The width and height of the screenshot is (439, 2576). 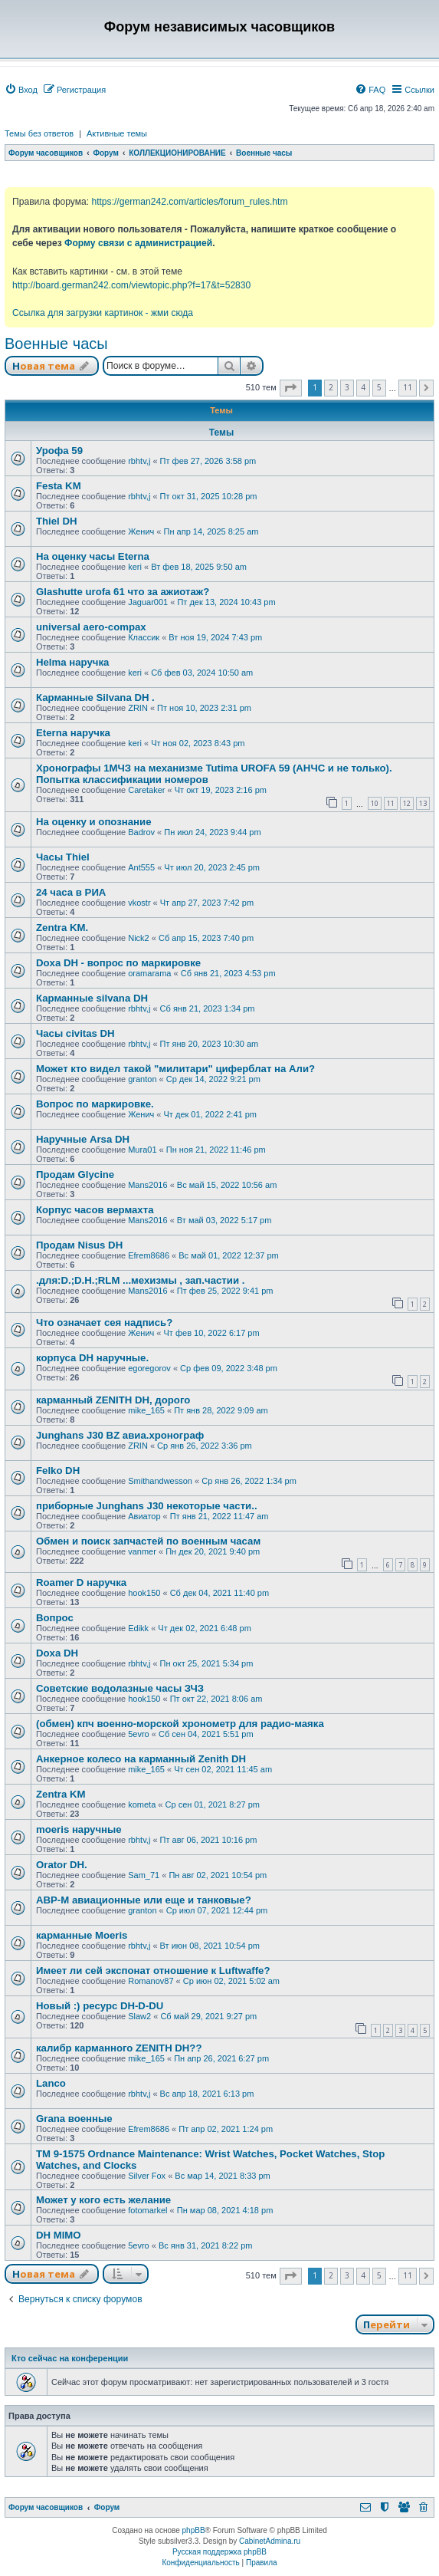 What do you see at coordinates (92, 998) in the screenshot?
I see `Карманные silvana DH` at bounding box center [92, 998].